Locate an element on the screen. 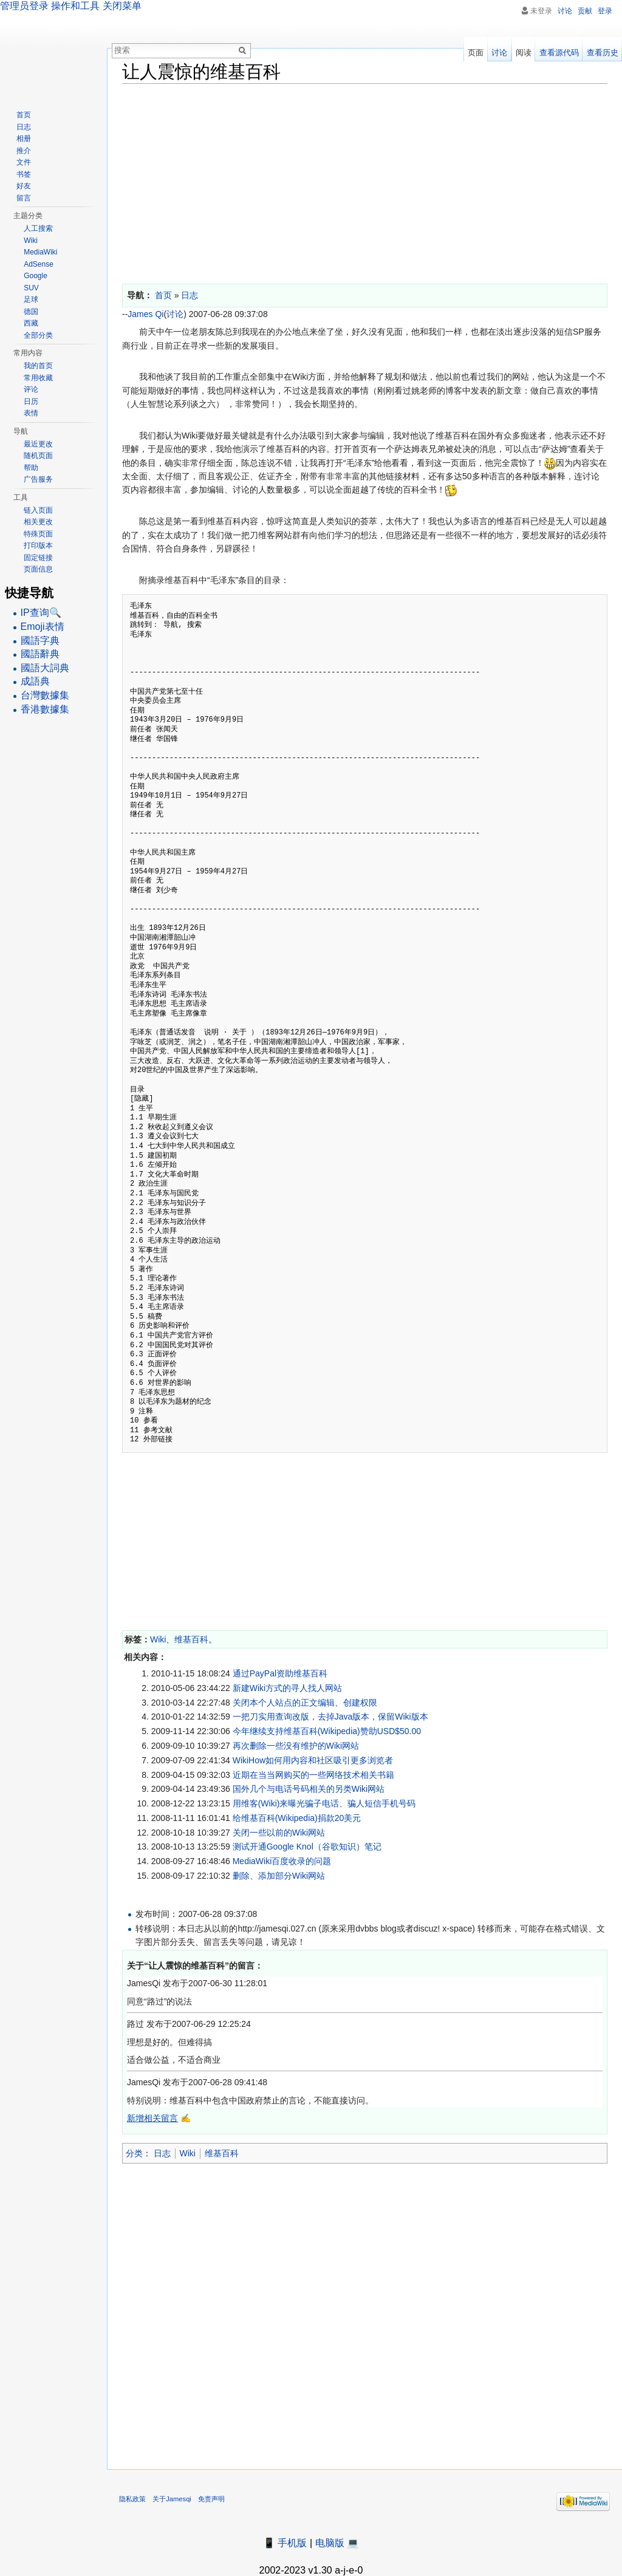 The image size is (622, 2576). 免责声明 is located at coordinates (211, 2499).